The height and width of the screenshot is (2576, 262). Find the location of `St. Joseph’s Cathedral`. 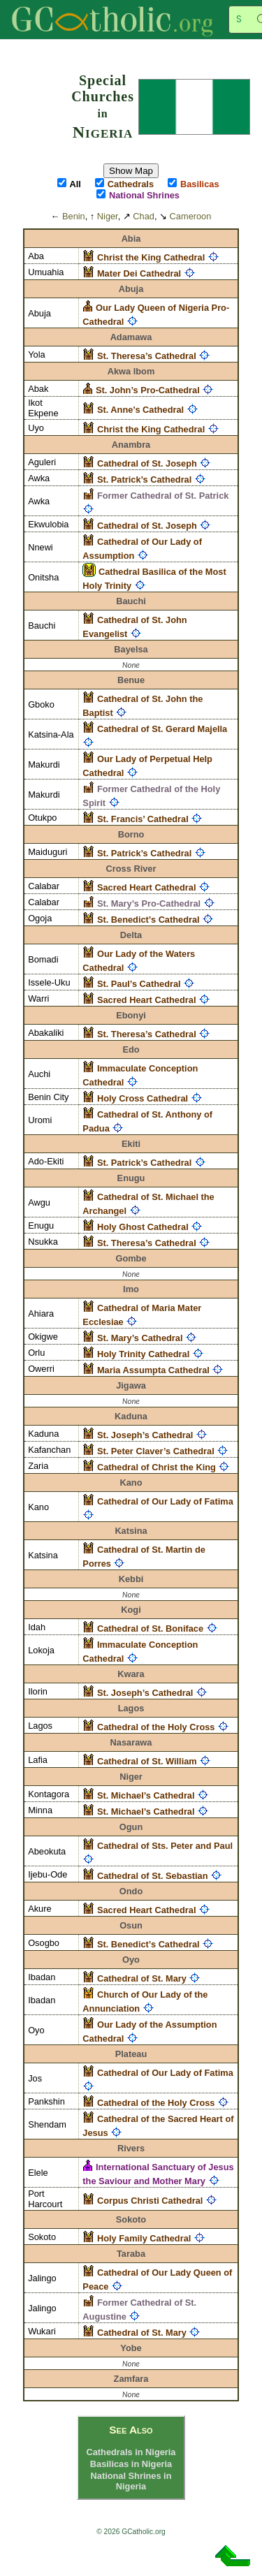

St. Joseph’s Cathedral is located at coordinates (145, 1435).